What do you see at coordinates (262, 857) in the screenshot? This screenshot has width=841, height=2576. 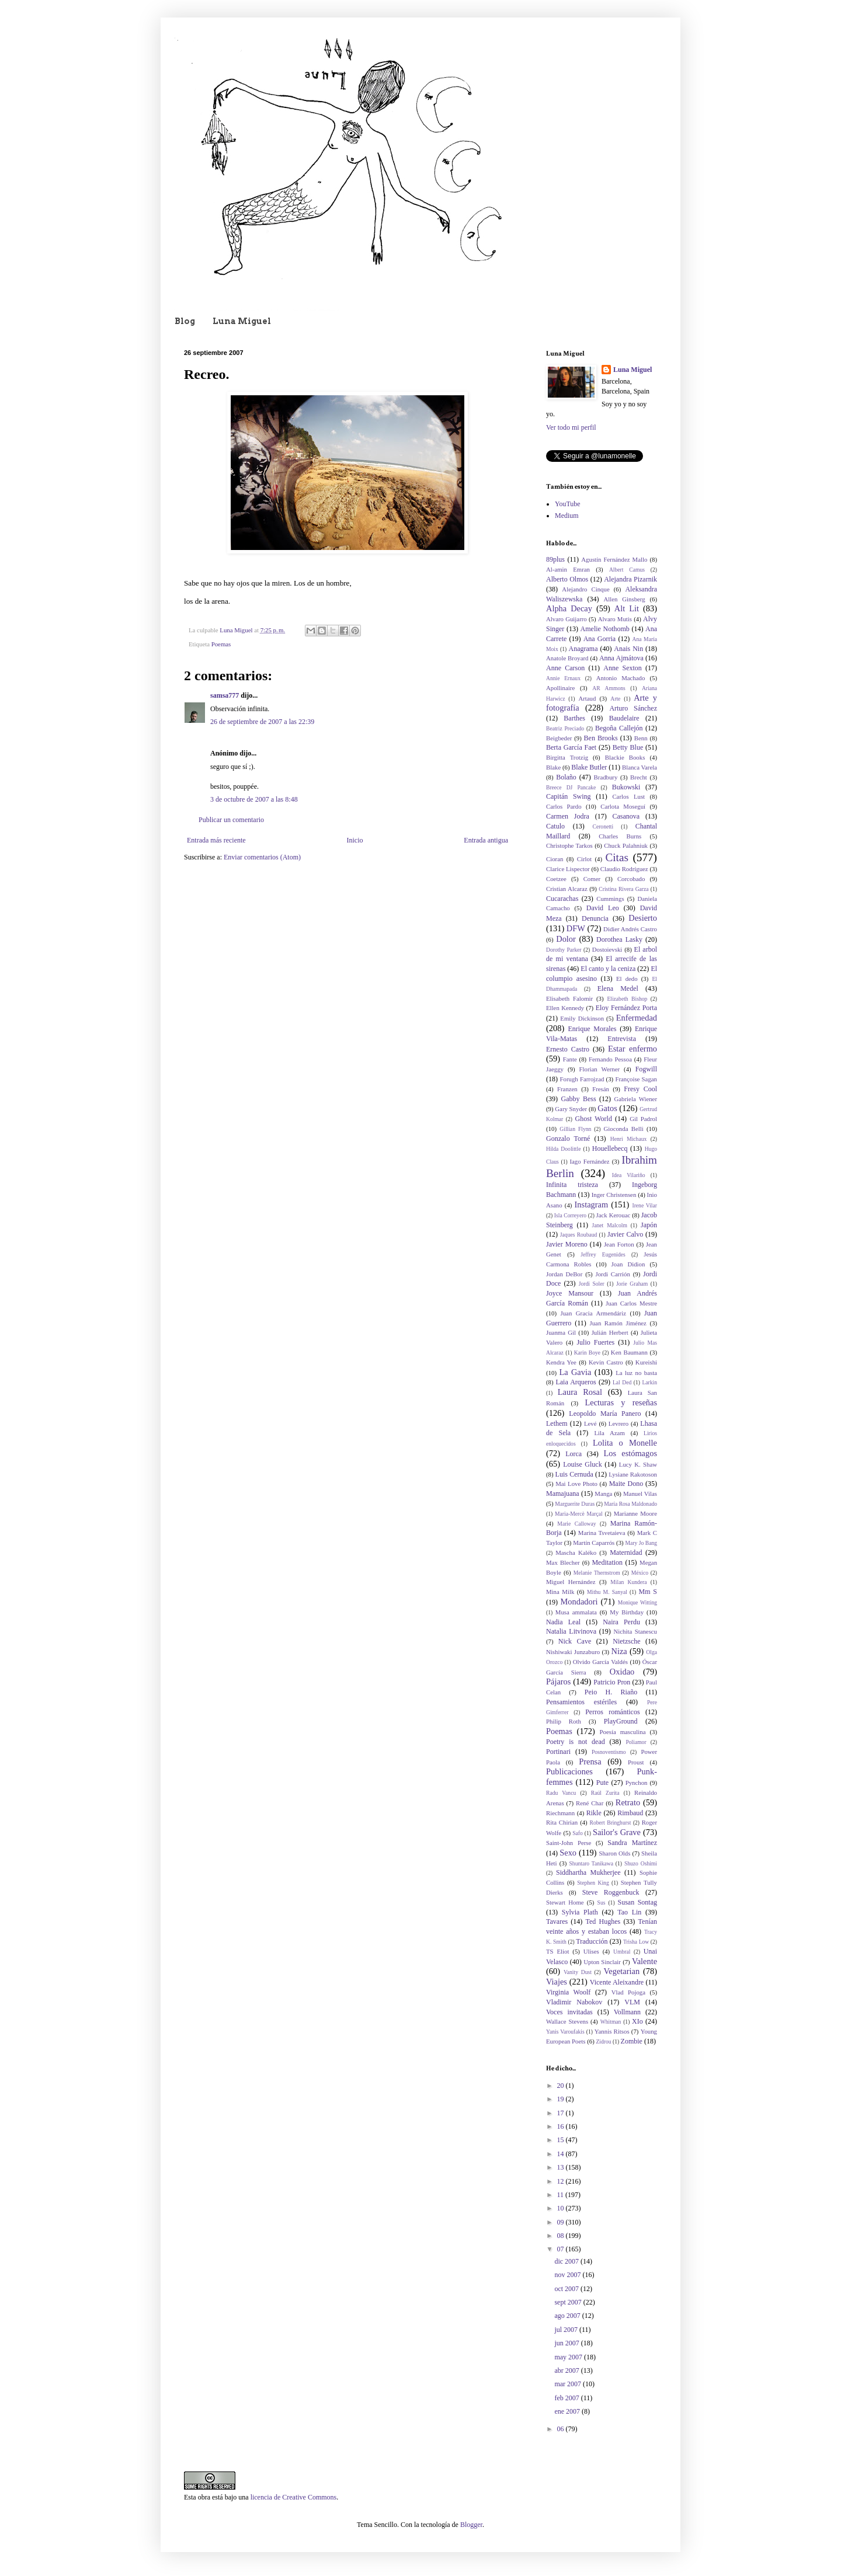 I see `Enviar comentarios (Atom)` at bounding box center [262, 857].